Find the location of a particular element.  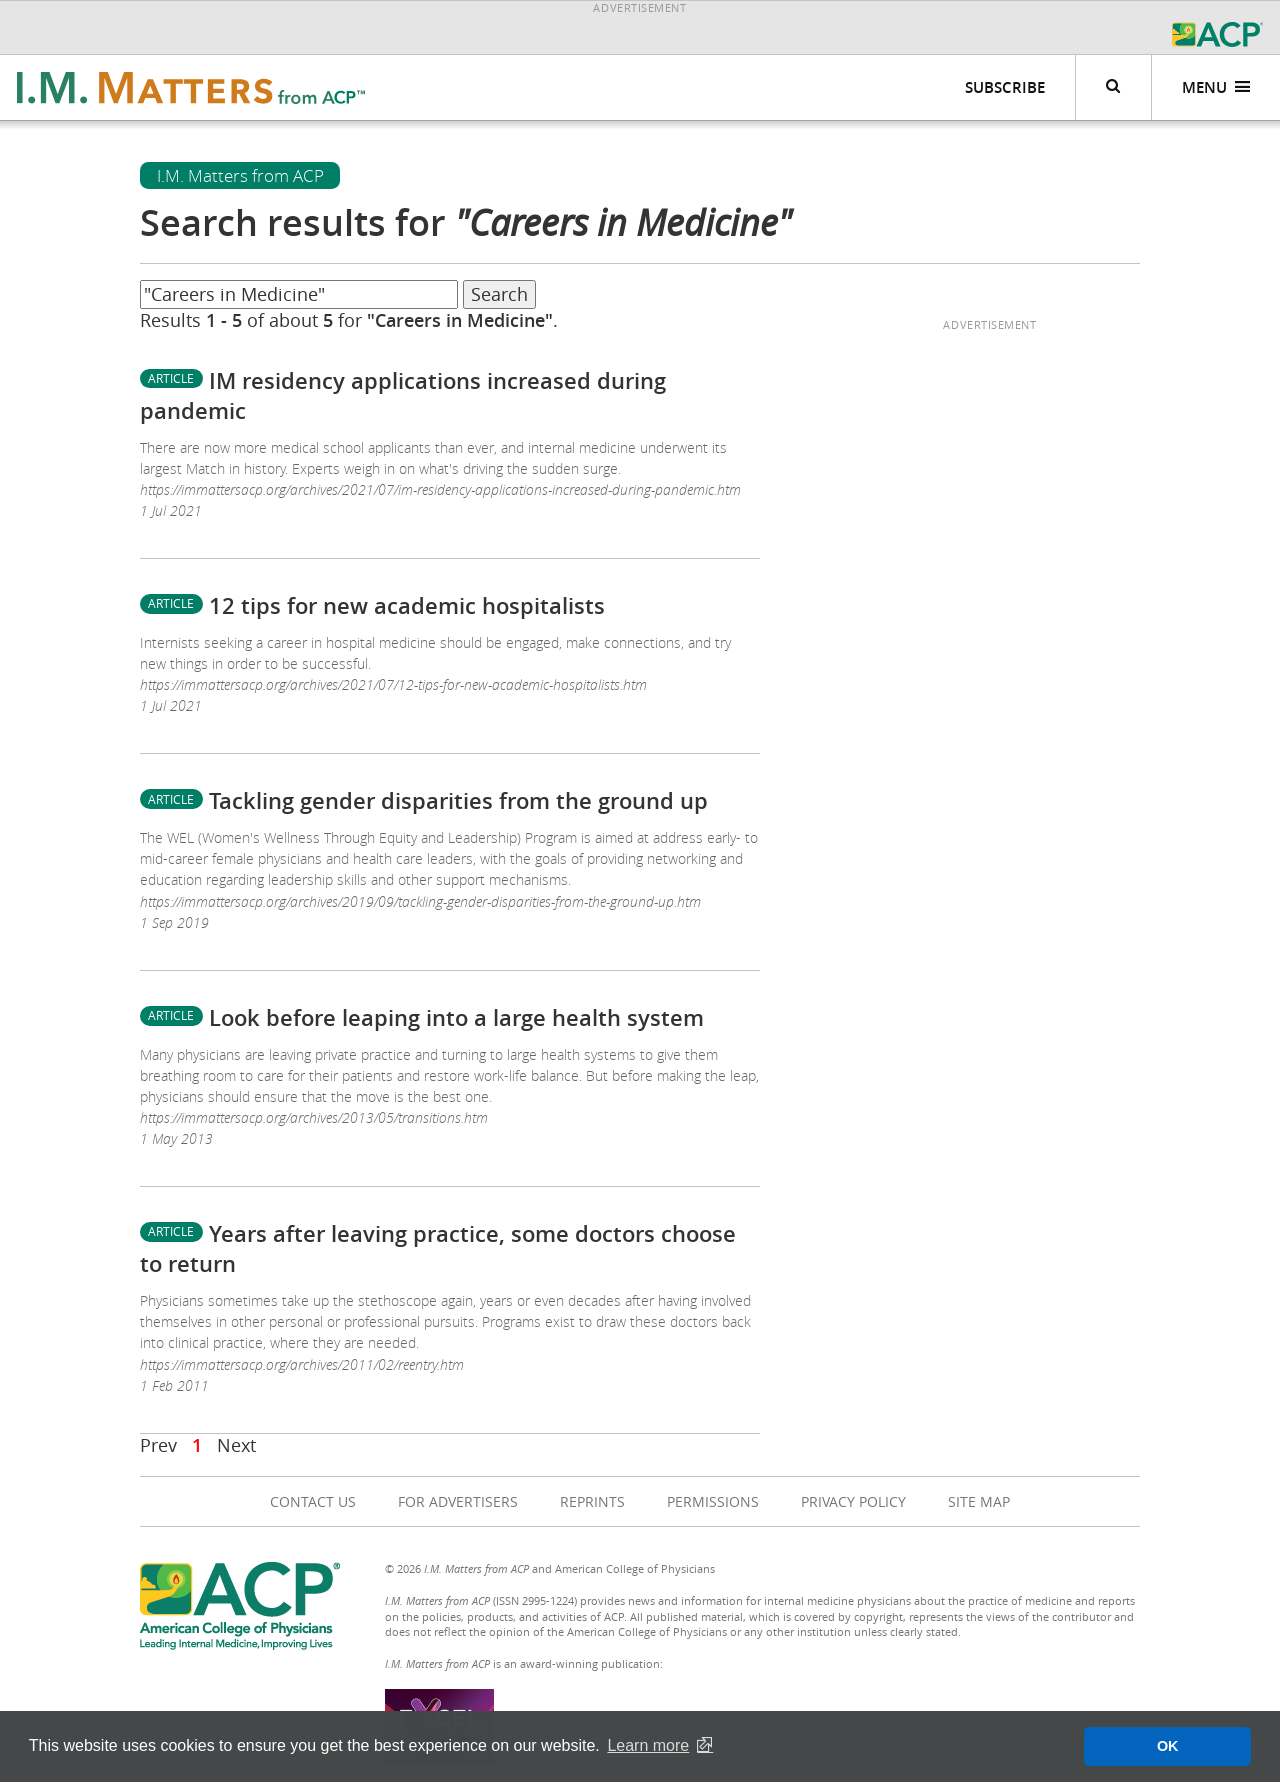

Tackling gender disparities from the ground up is located at coordinates (458, 801).